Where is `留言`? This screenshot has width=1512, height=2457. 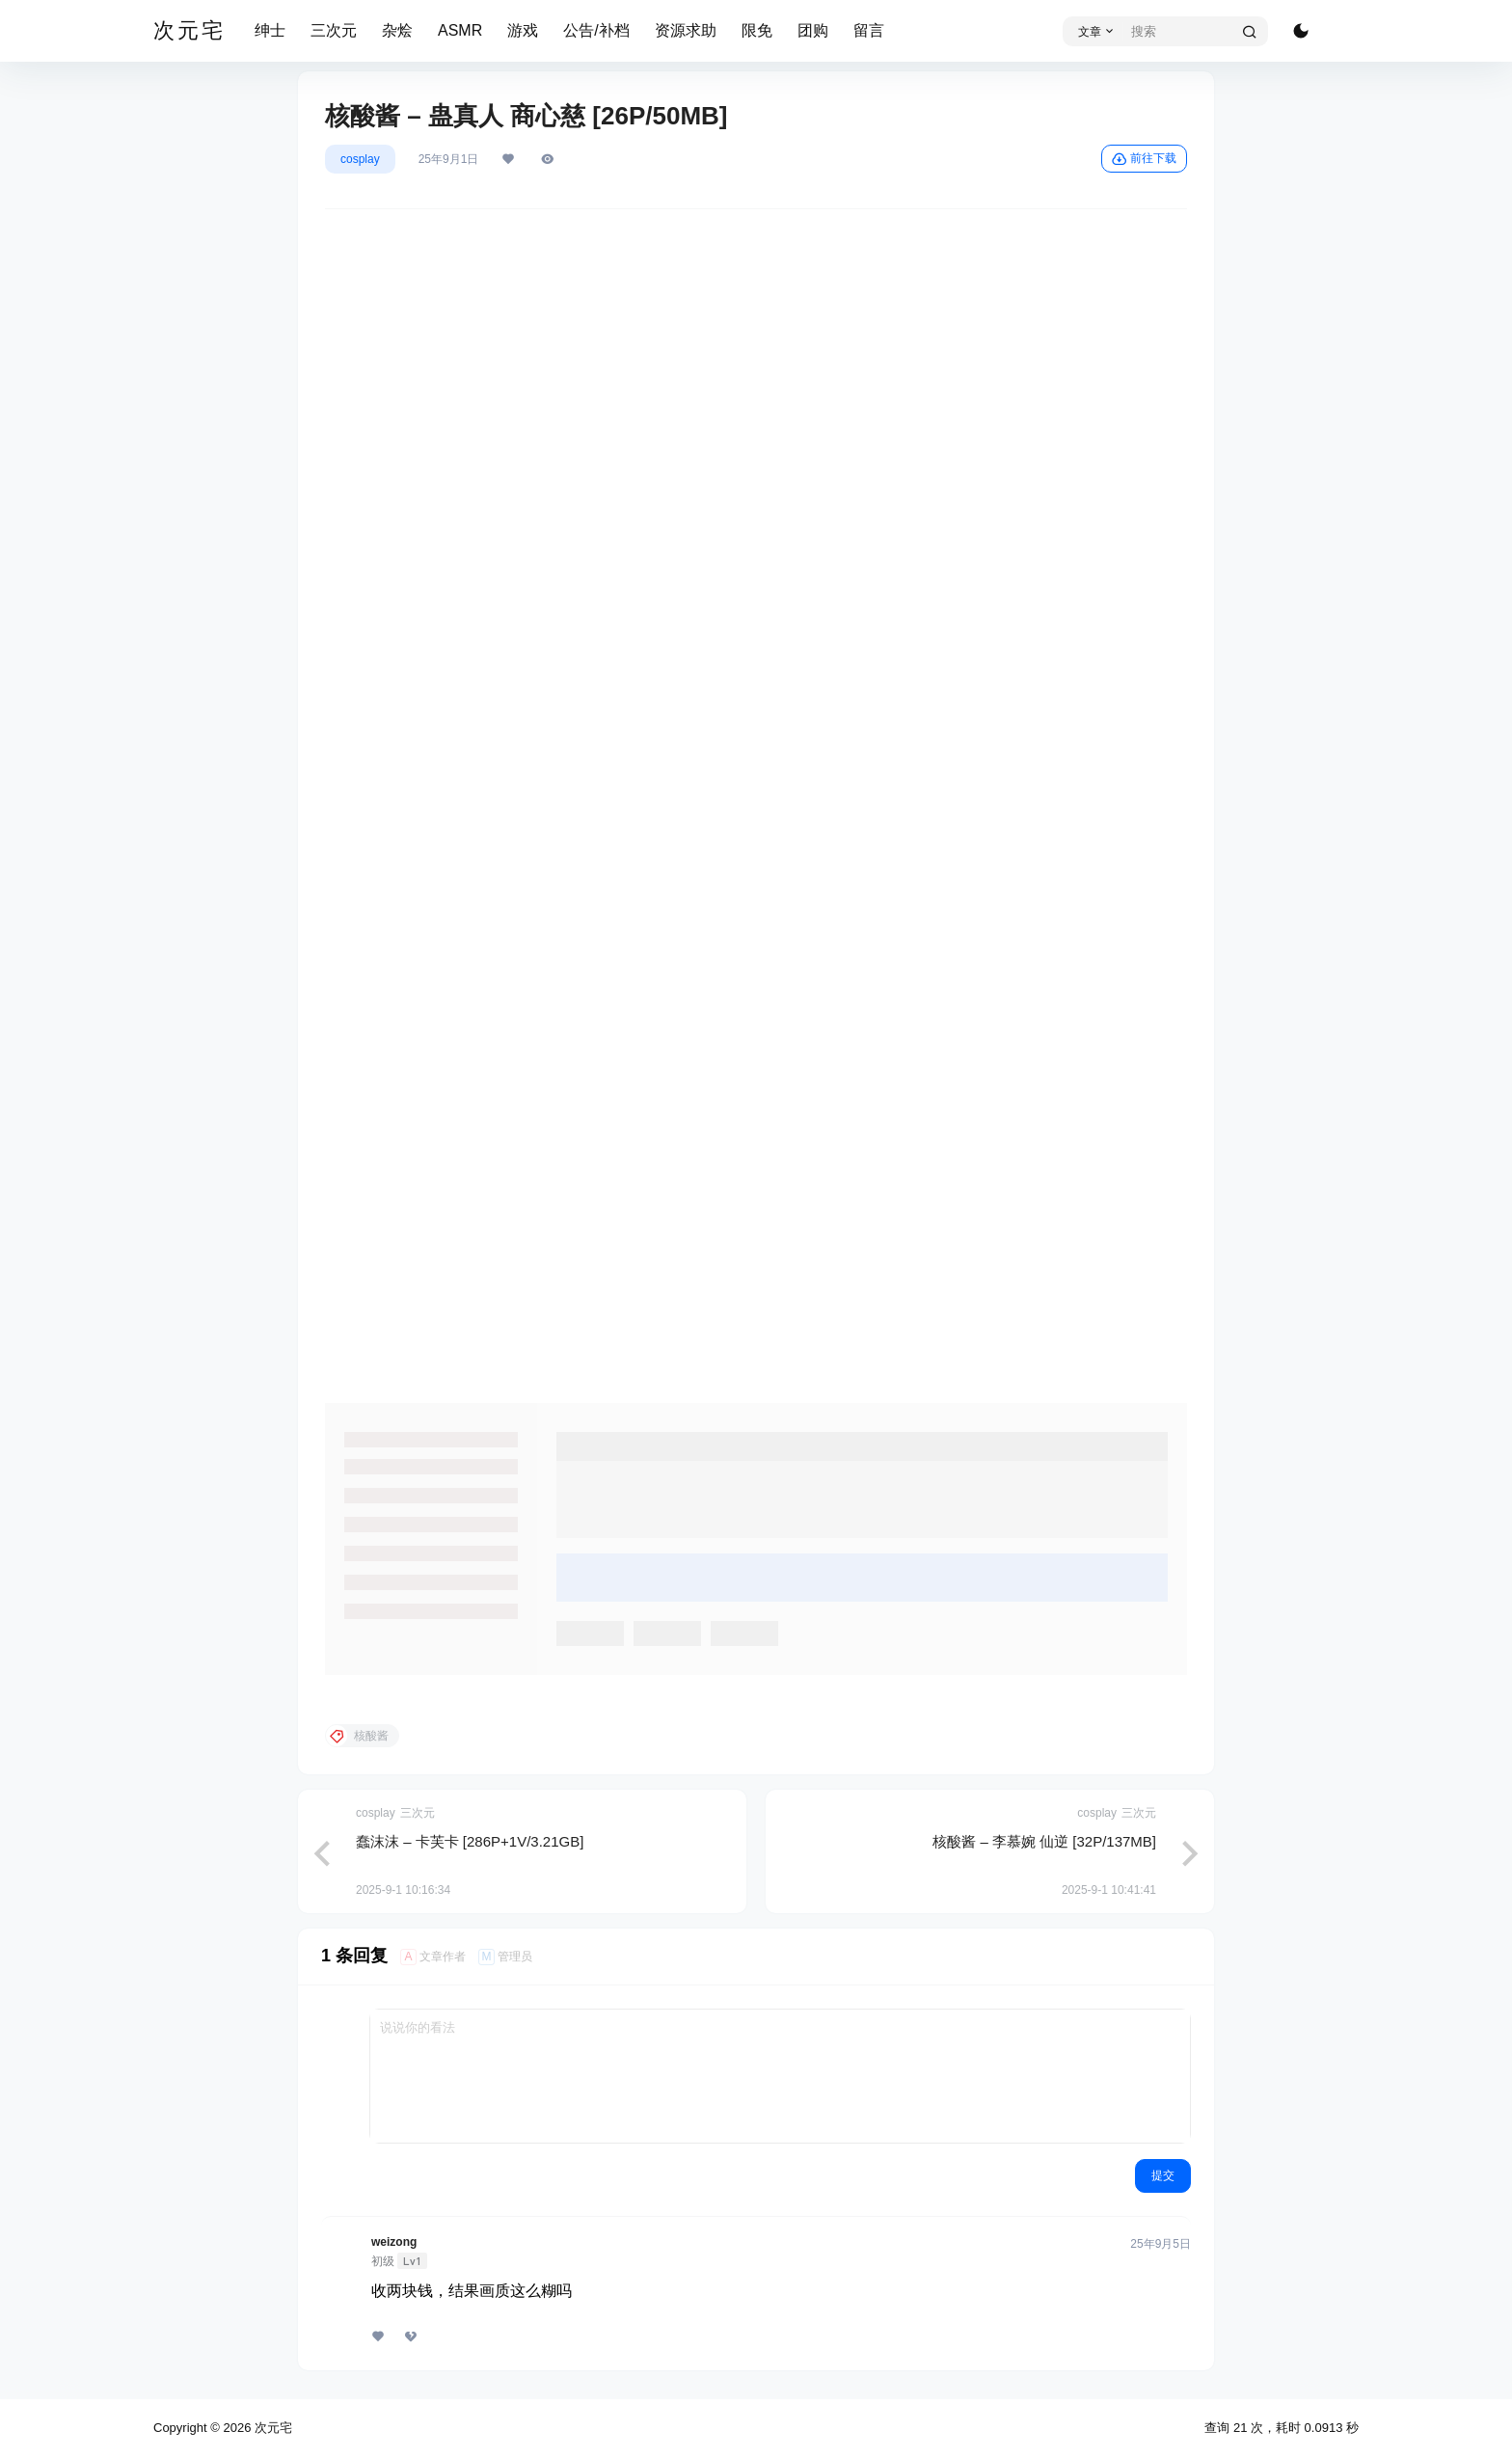 留言 is located at coordinates (868, 30).